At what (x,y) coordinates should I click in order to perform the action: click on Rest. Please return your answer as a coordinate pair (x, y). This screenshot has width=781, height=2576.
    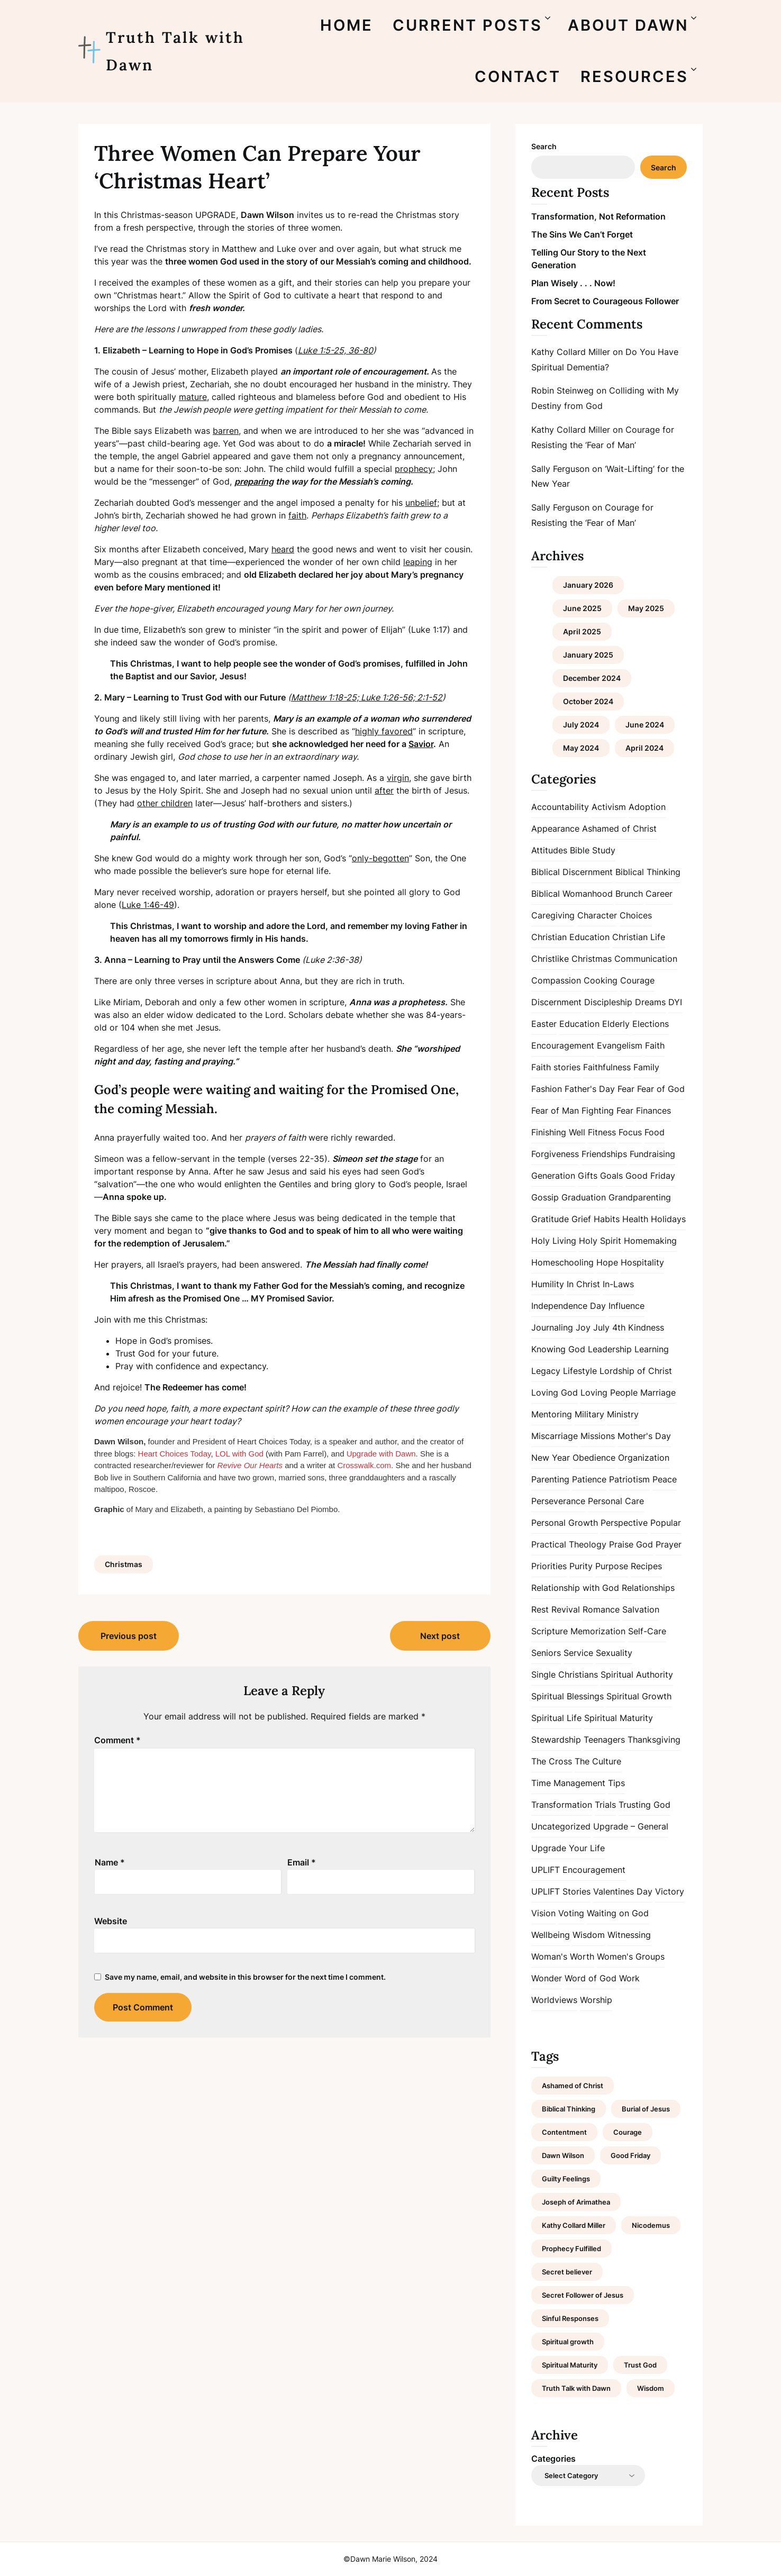
    Looking at the image, I should click on (540, 1609).